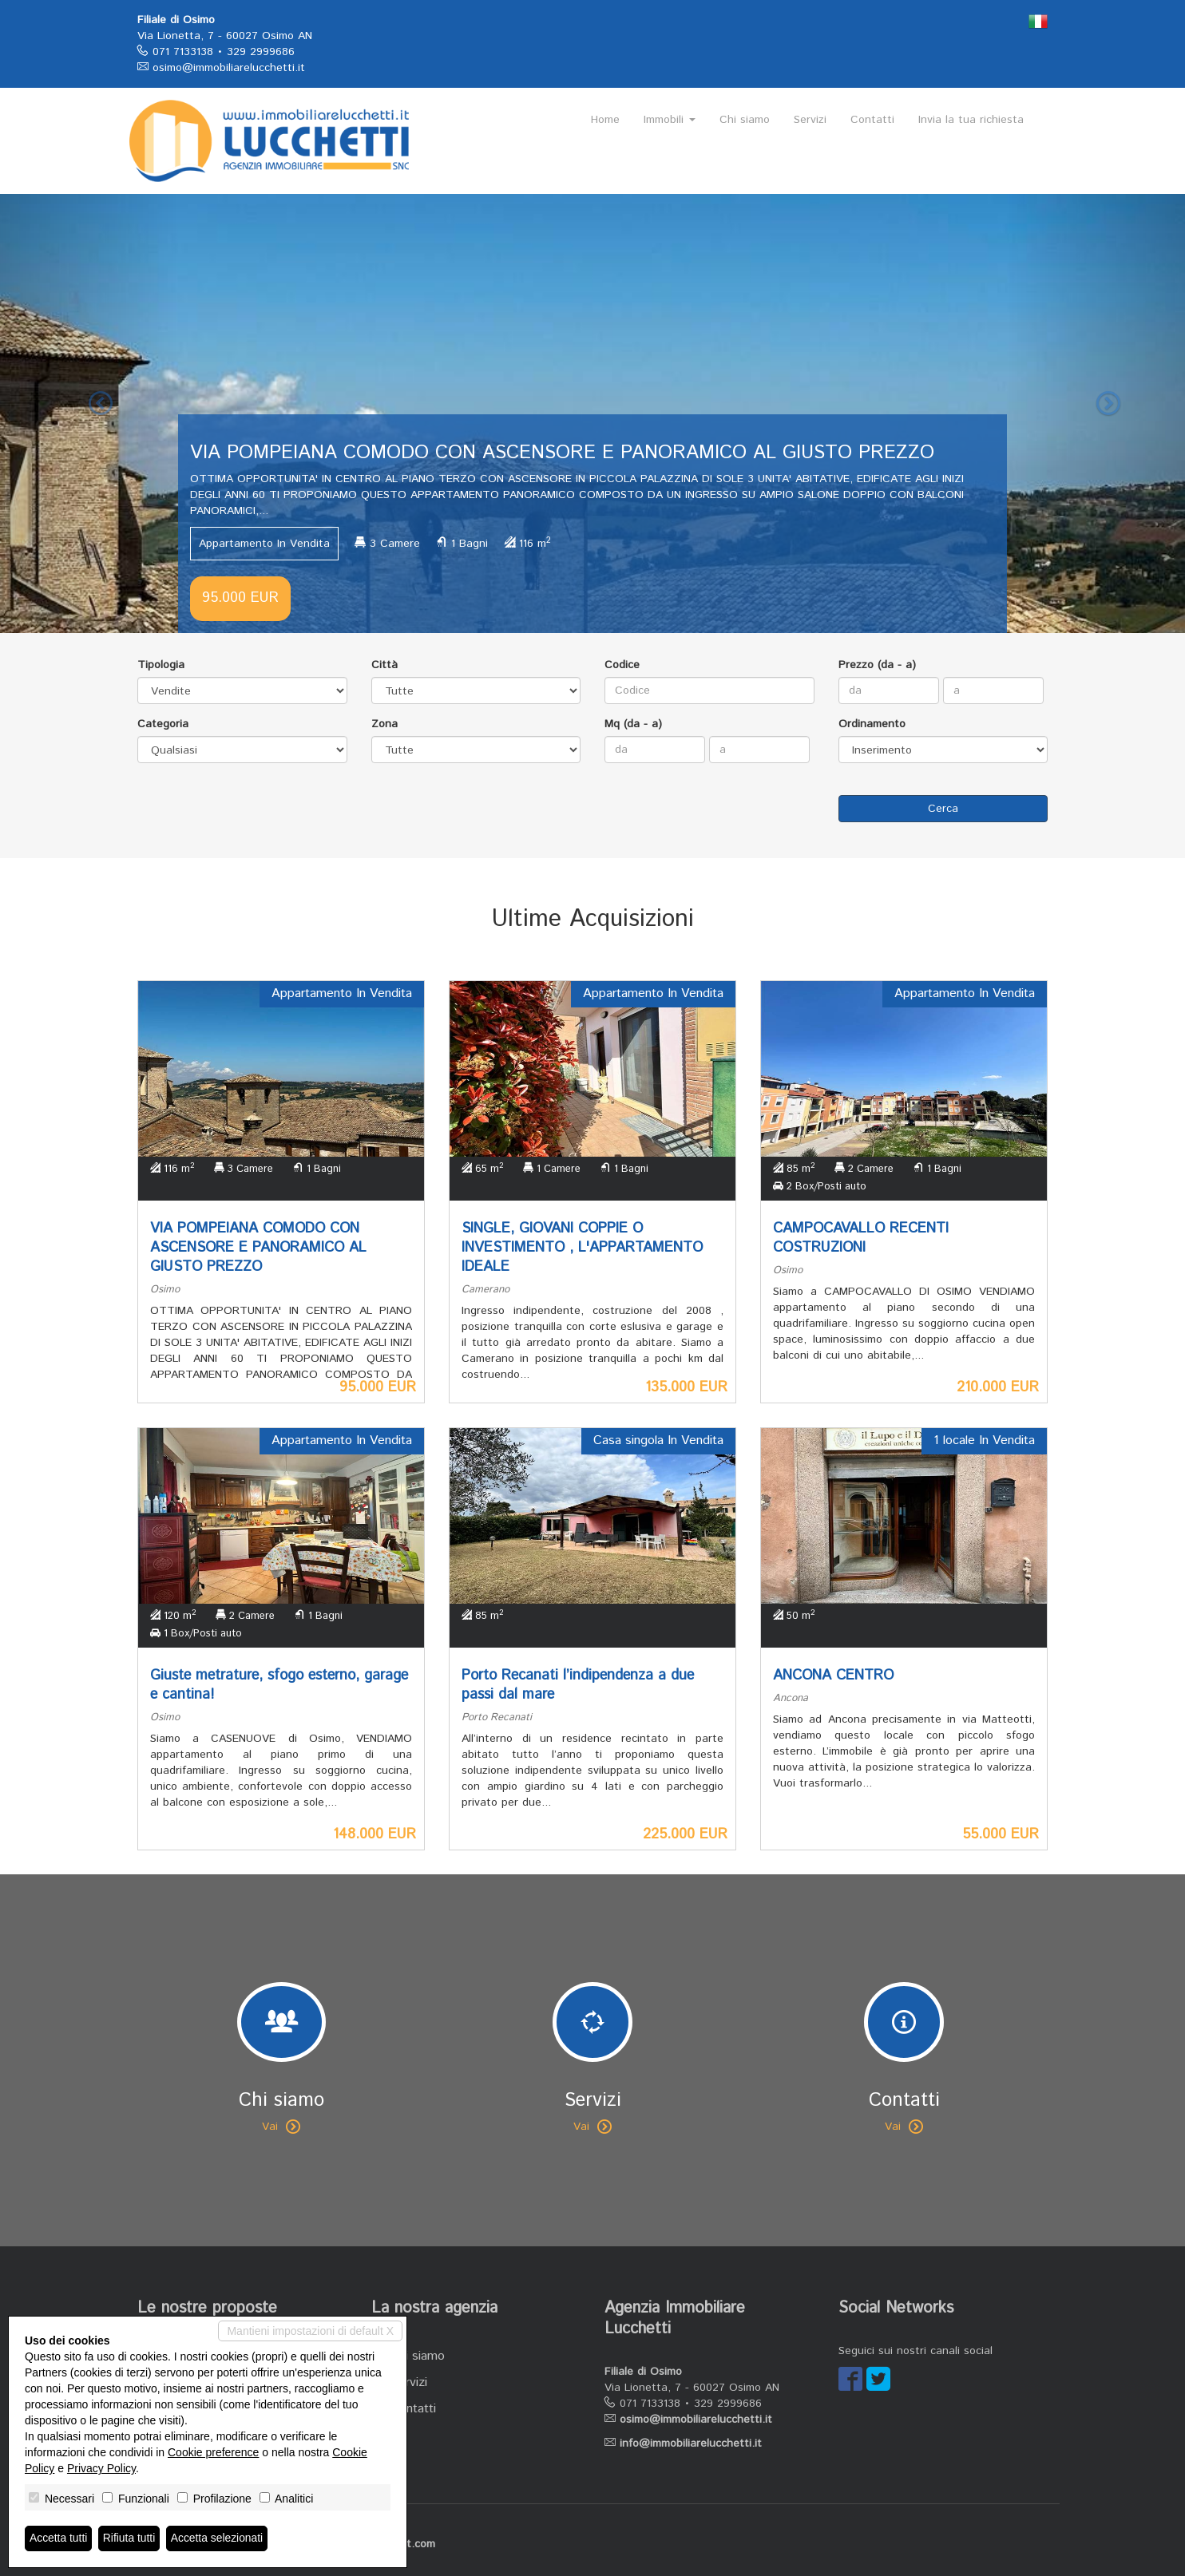  I want to click on Giuste metrature, sfogo esterno, garage e cantina!, so click(279, 1685).